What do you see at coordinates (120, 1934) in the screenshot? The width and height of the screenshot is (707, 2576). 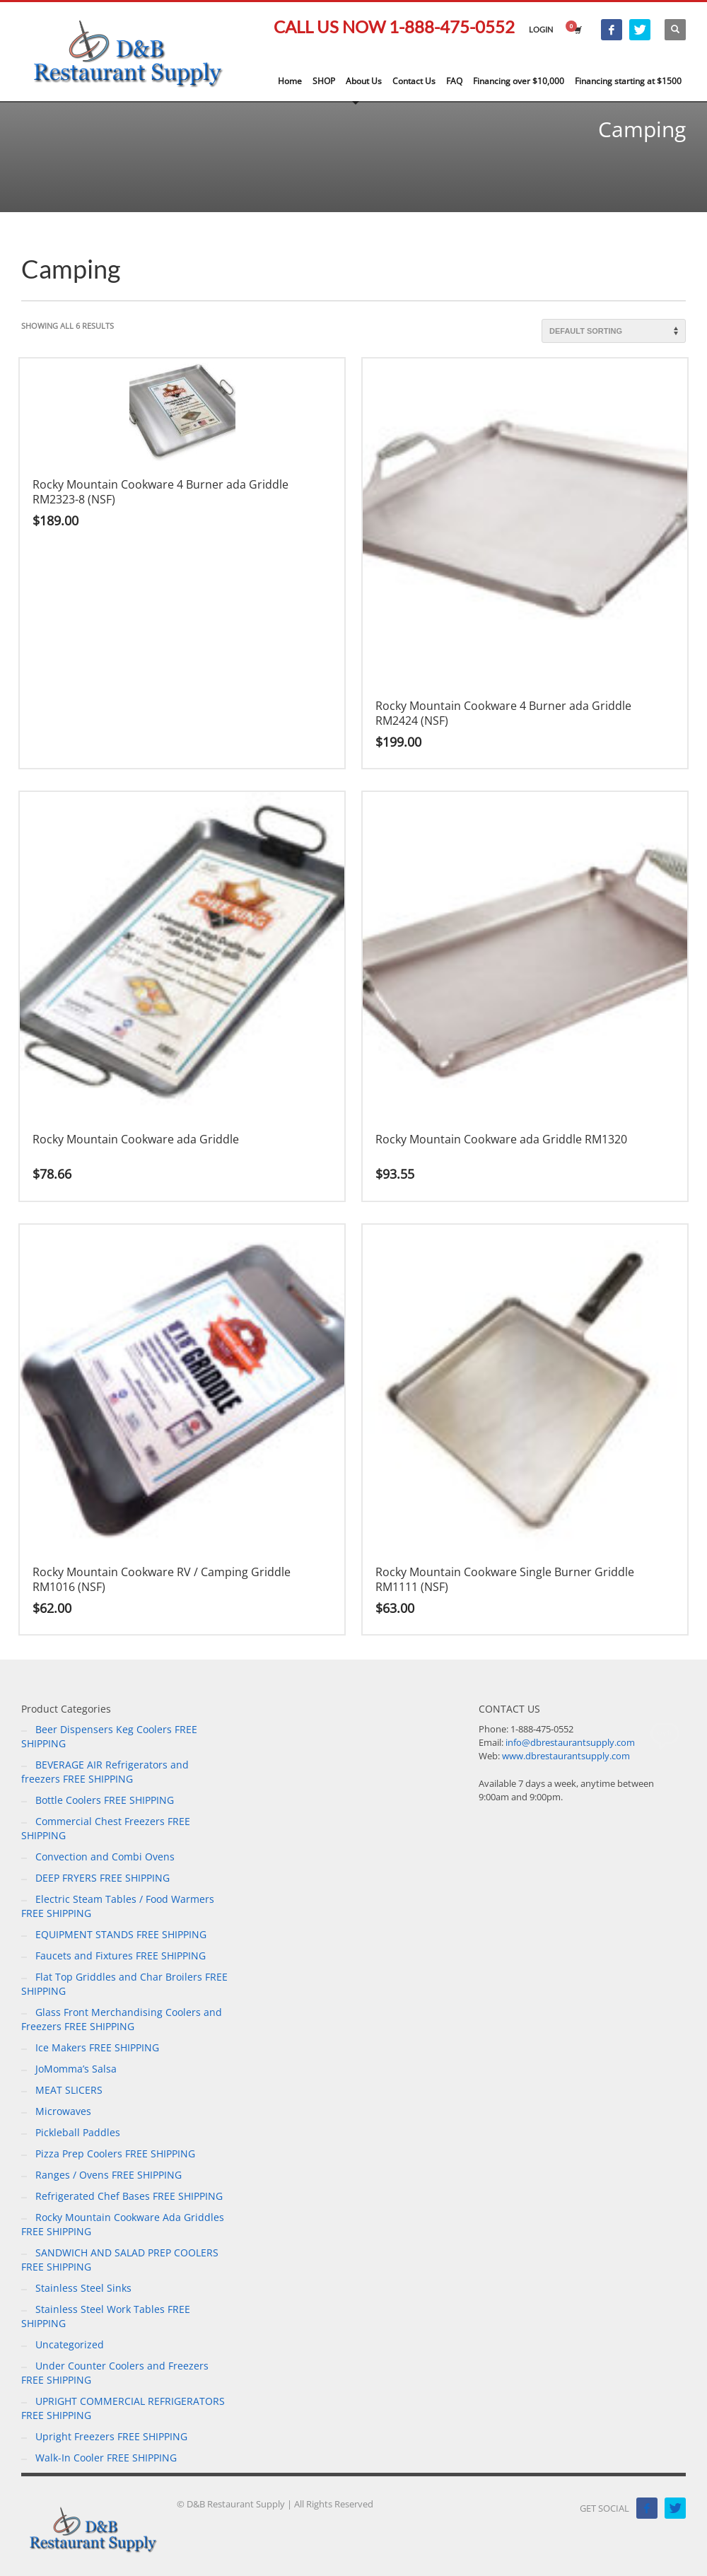 I see `EQUIPMENT STANDS FREE SHIPPING` at bounding box center [120, 1934].